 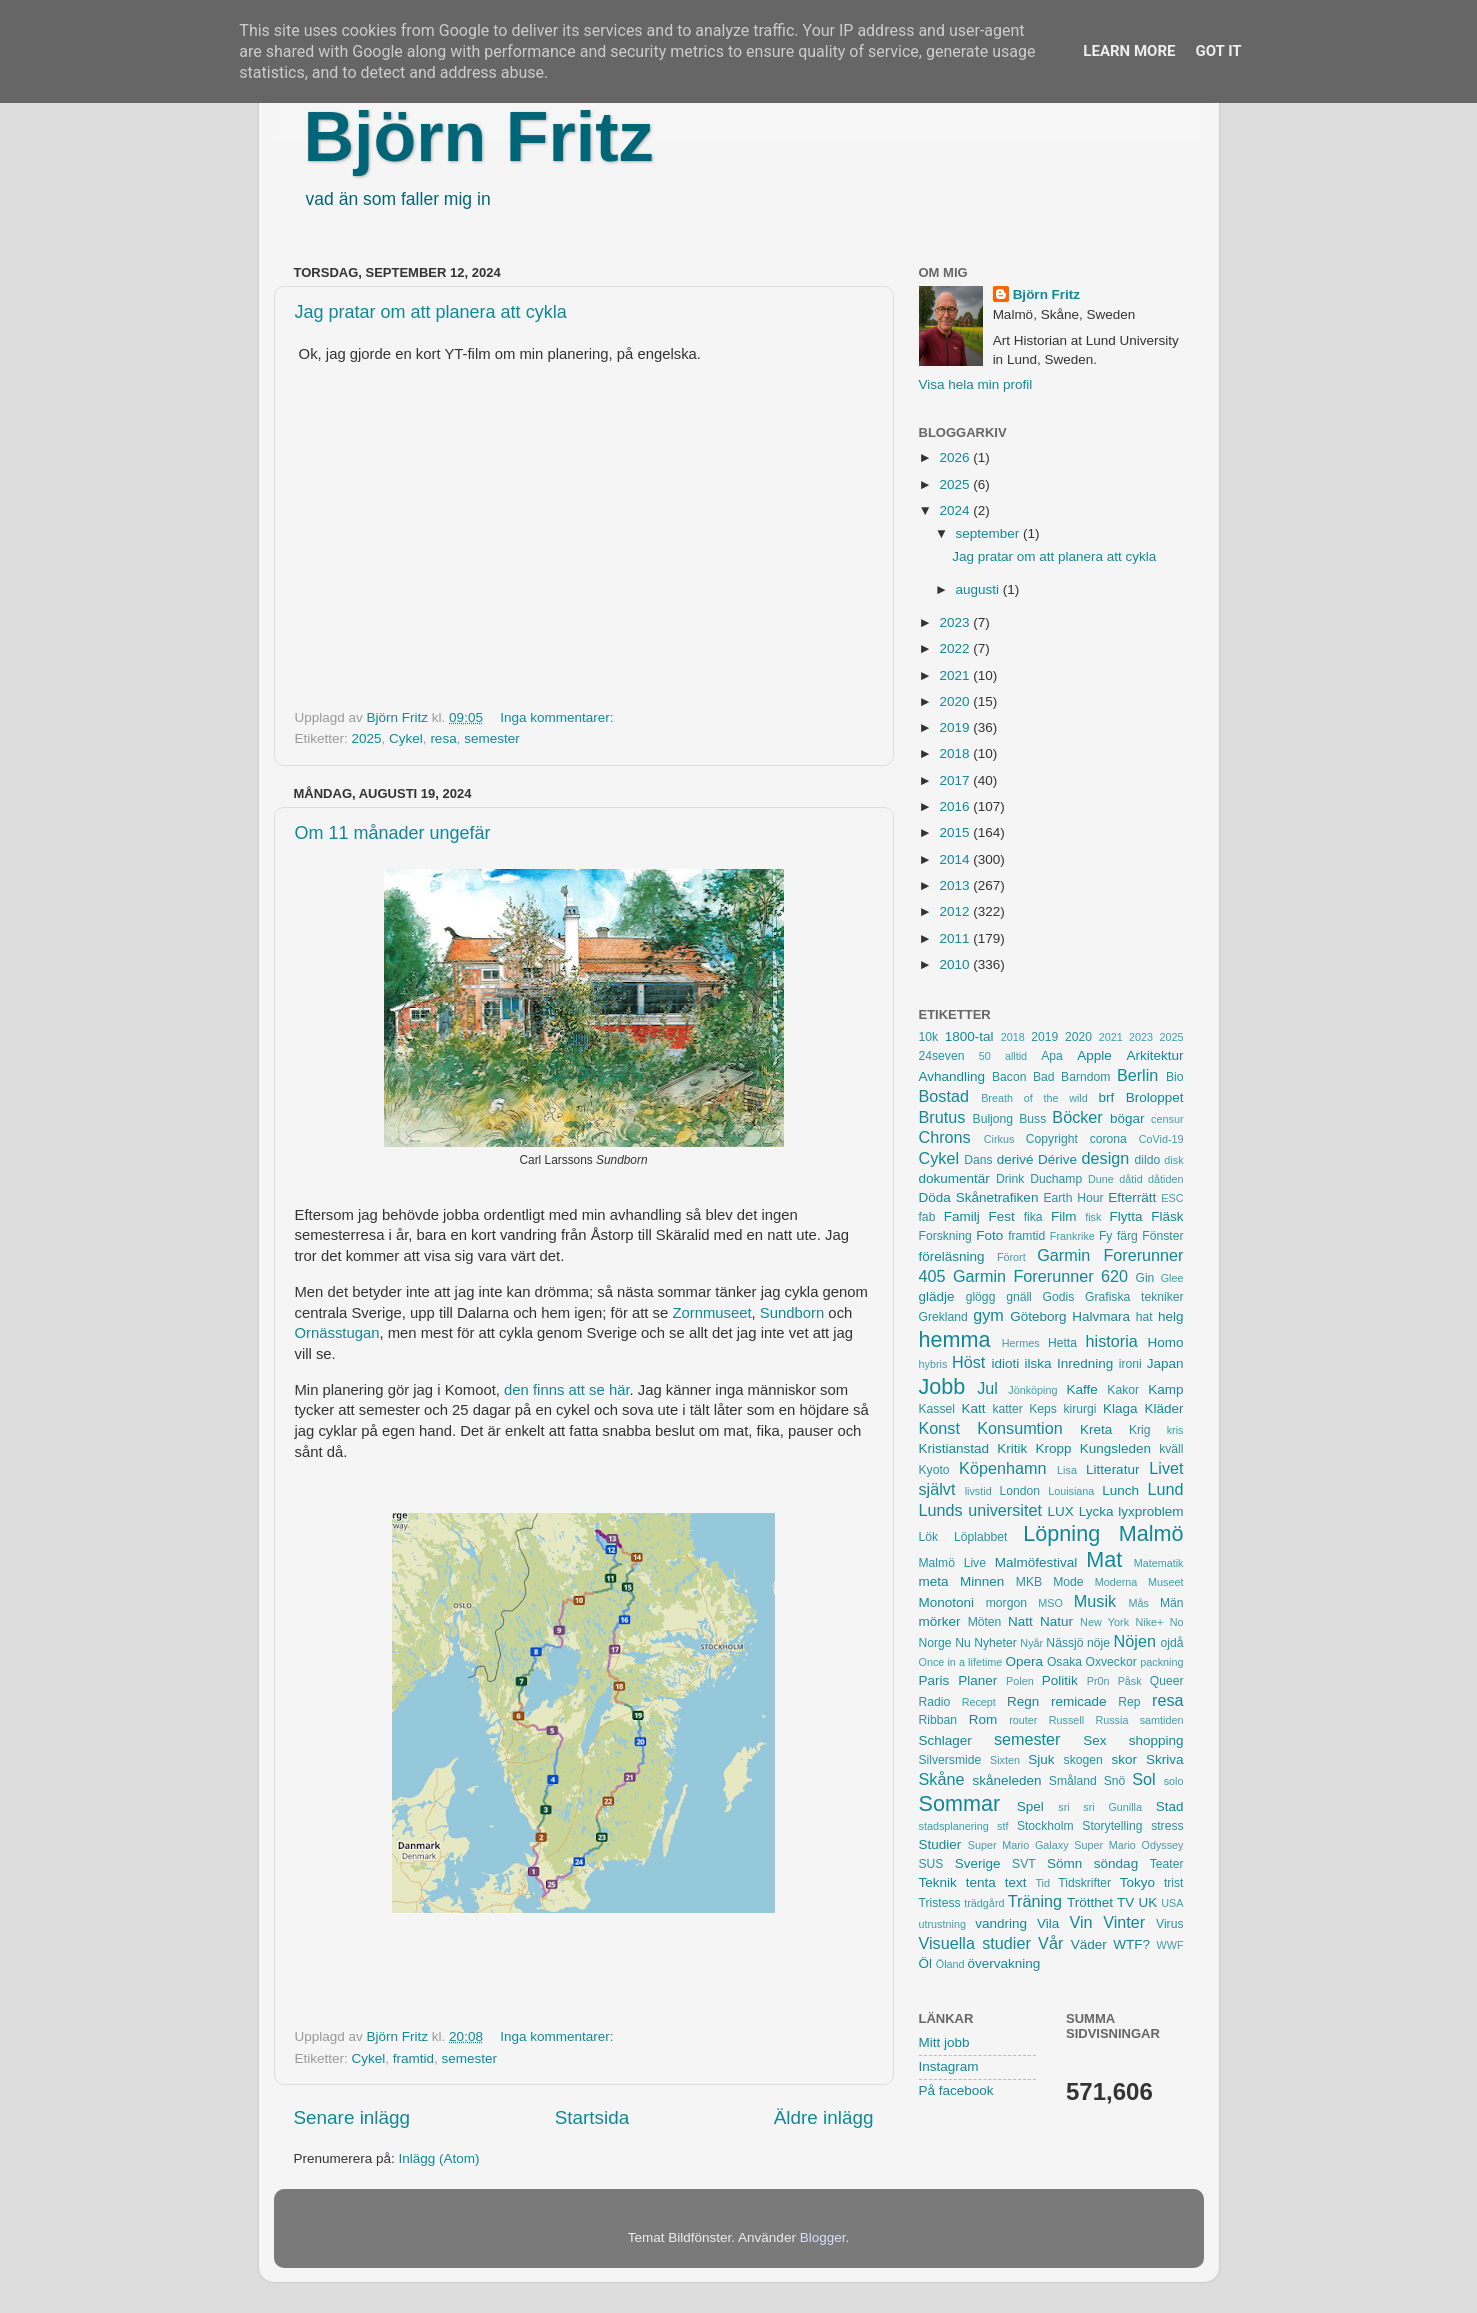 What do you see at coordinates (1165, 1489) in the screenshot?
I see `Lund` at bounding box center [1165, 1489].